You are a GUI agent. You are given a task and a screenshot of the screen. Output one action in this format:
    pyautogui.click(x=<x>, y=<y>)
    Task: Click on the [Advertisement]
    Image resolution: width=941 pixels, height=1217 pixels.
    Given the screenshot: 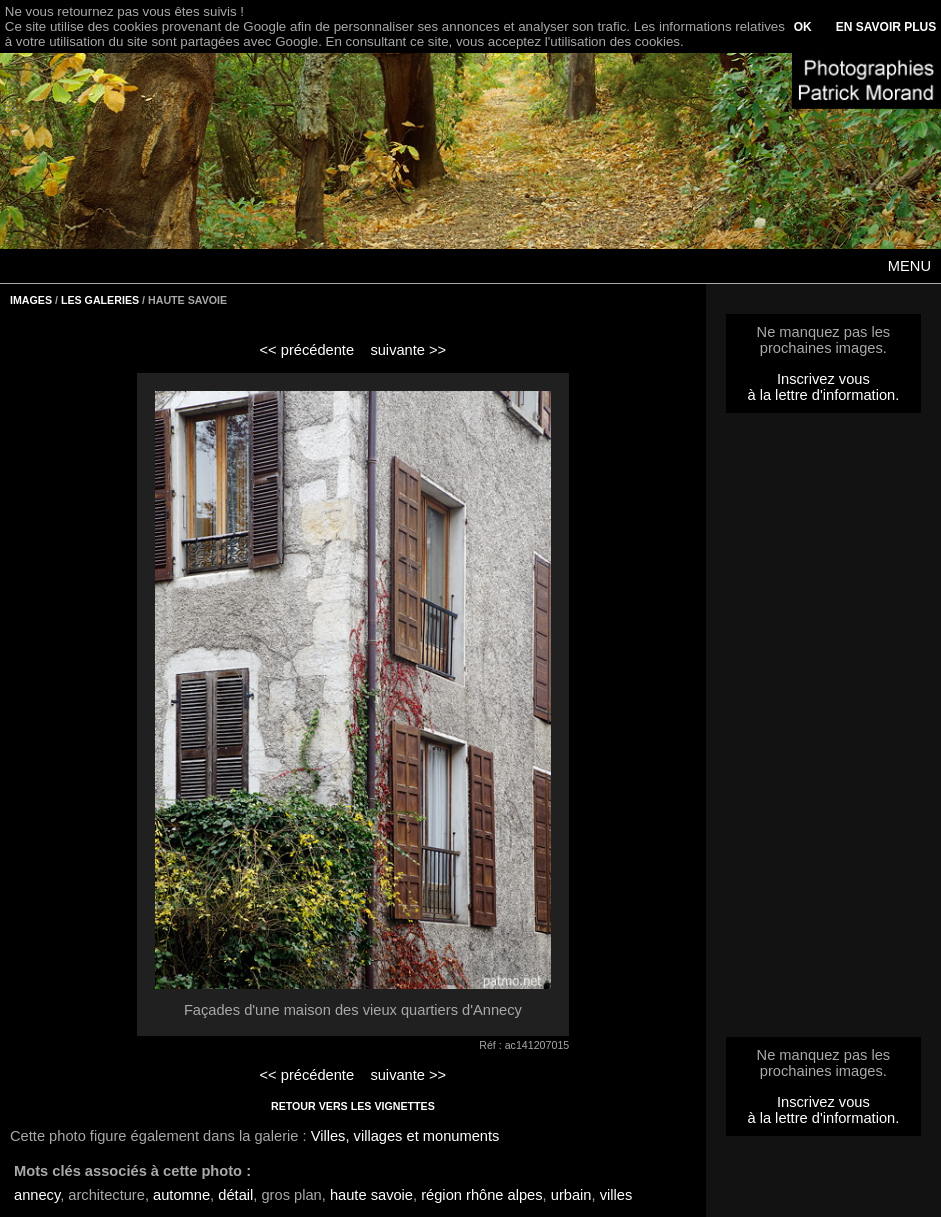 What is the action you would take?
    pyautogui.click(x=823, y=731)
    